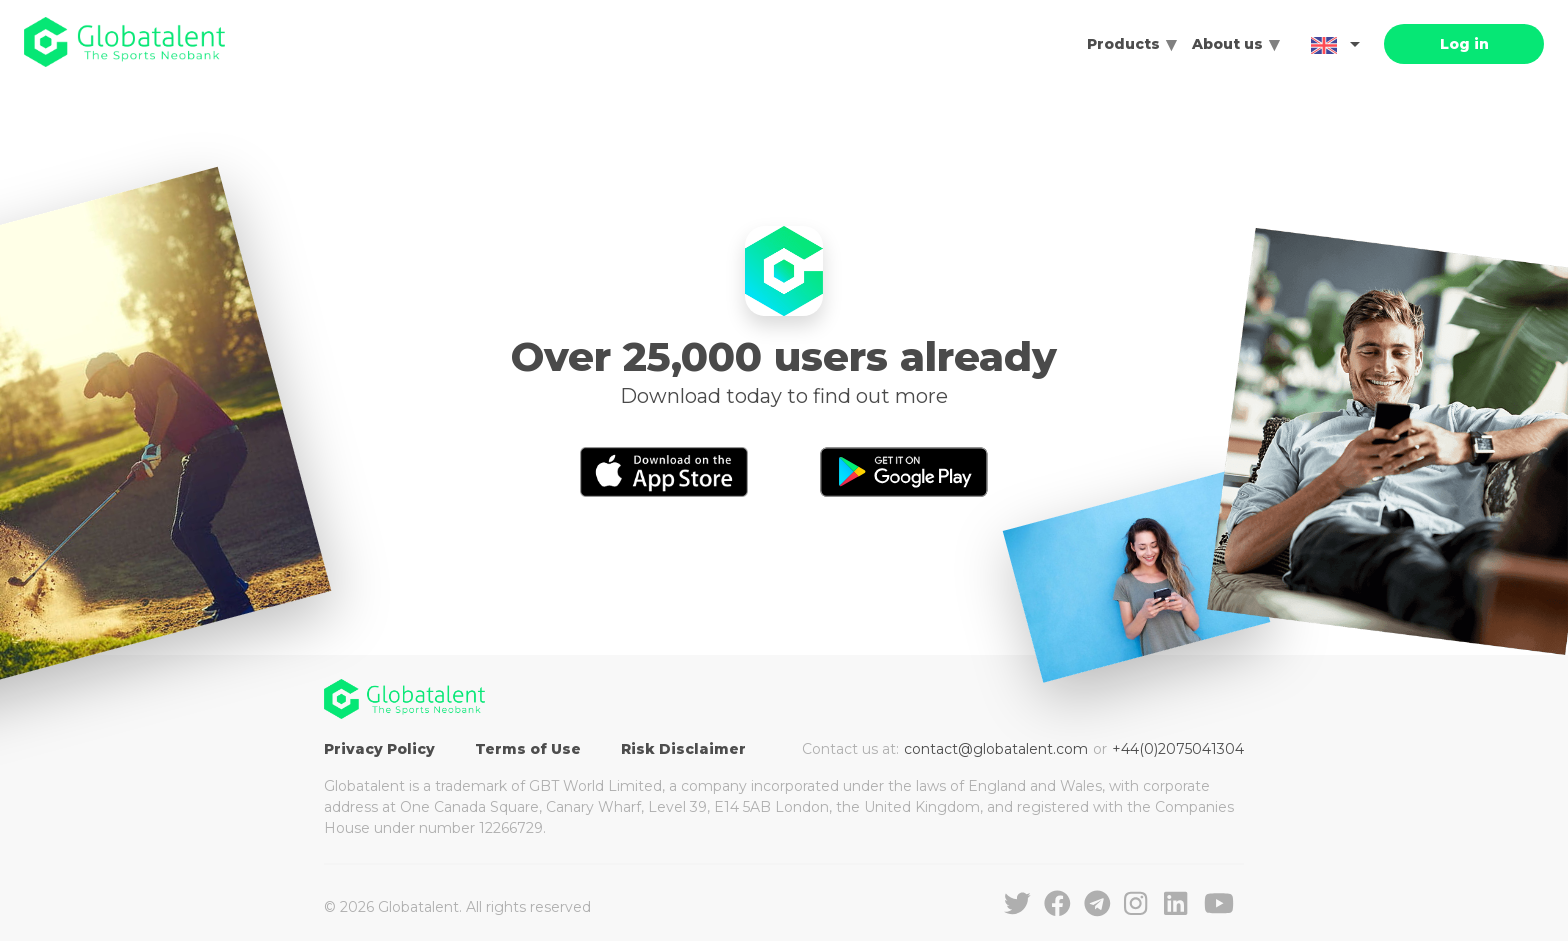 The width and height of the screenshot is (1568, 950). I want to click on contact@globatalent.com, so click(996, 749).